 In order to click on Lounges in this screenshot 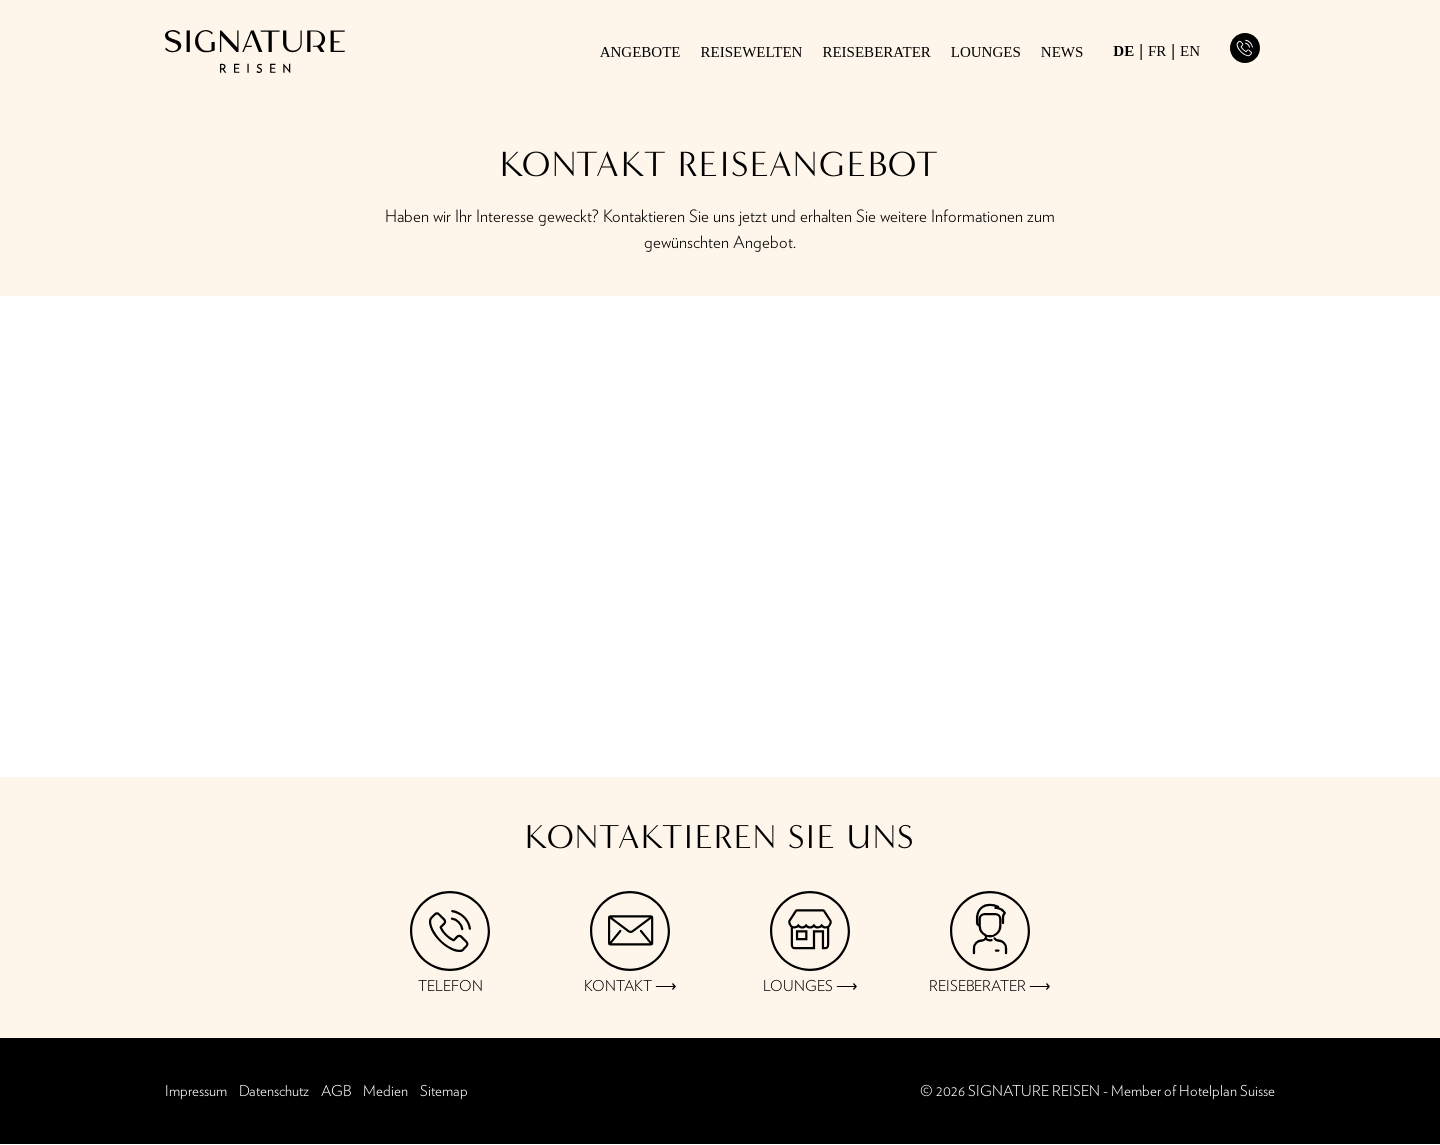, I will do `click(986, 52)`.